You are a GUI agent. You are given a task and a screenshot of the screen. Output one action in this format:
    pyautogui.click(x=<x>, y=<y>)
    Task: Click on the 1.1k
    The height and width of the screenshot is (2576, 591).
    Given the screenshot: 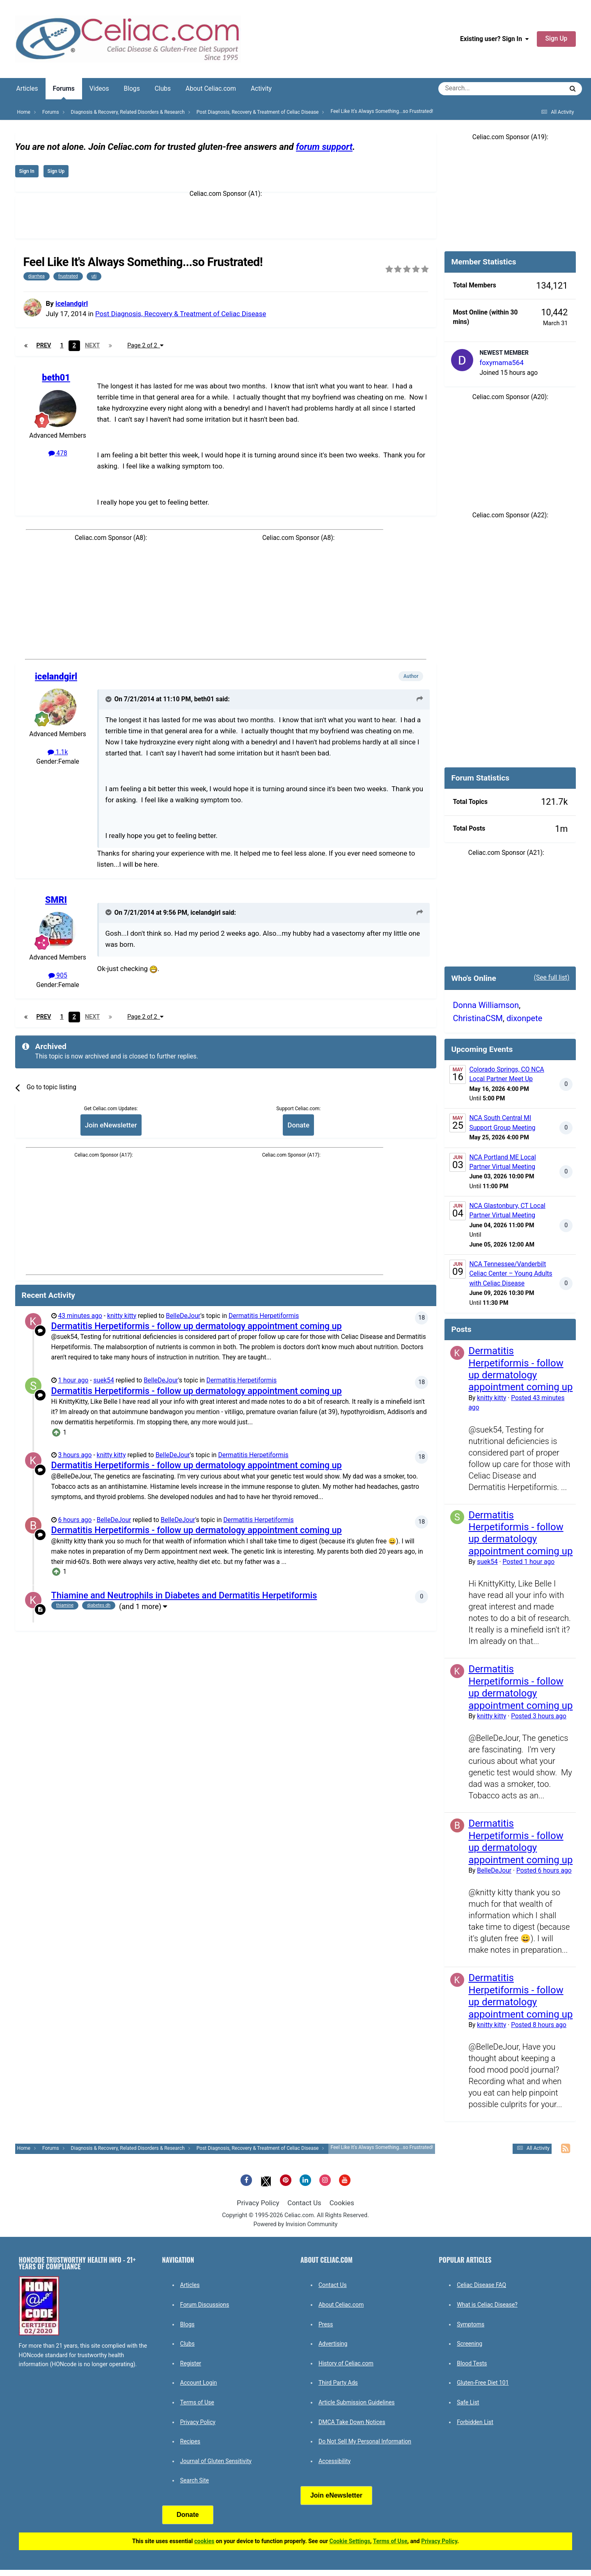 What is the action you would take?
    pyautogui.click(x=58, y=752)
    